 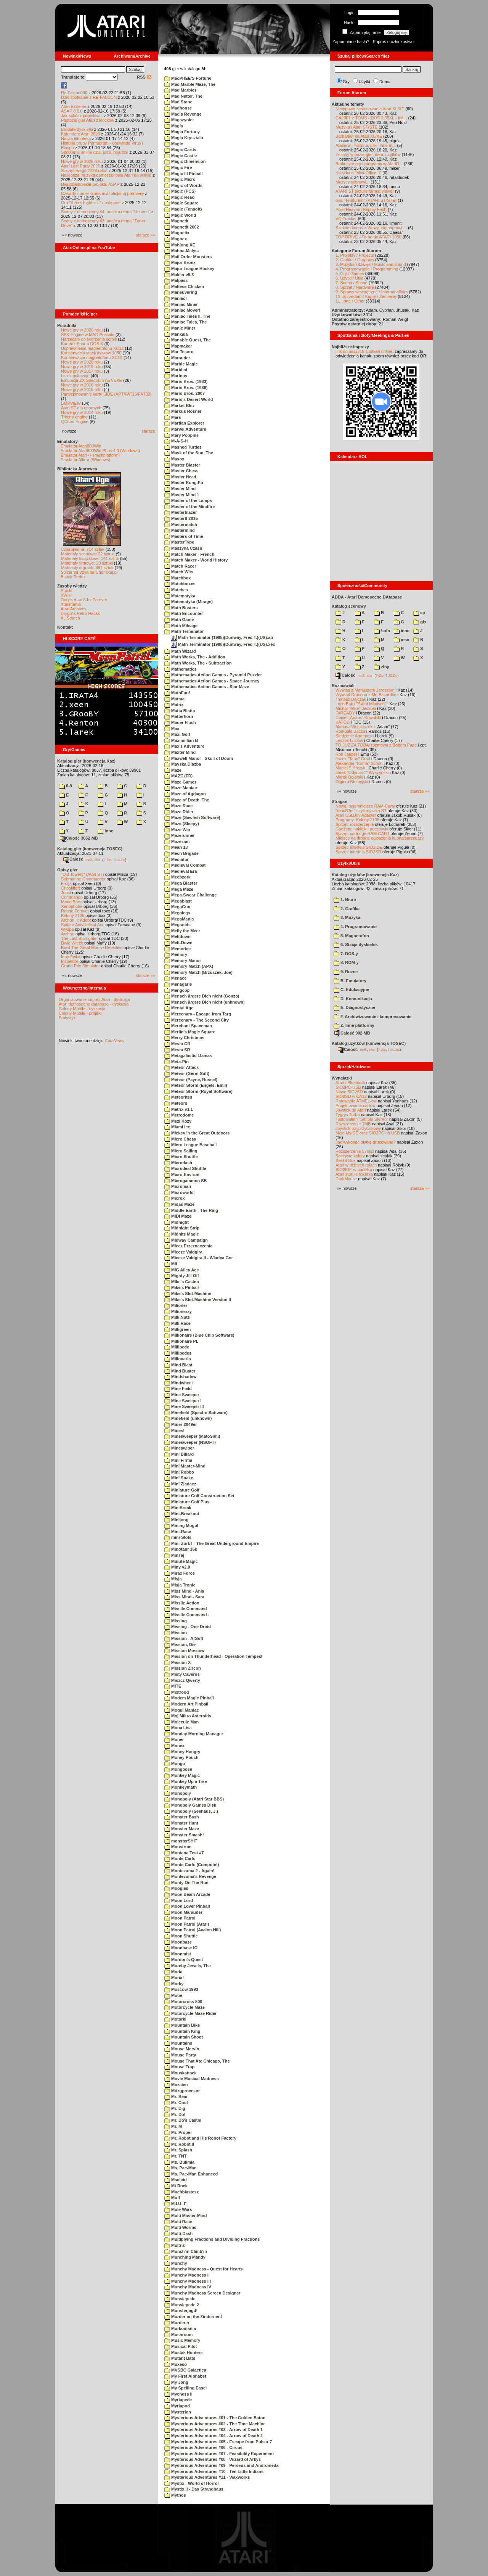 I want to click on Mental Age, so click(x=178, y=1008).